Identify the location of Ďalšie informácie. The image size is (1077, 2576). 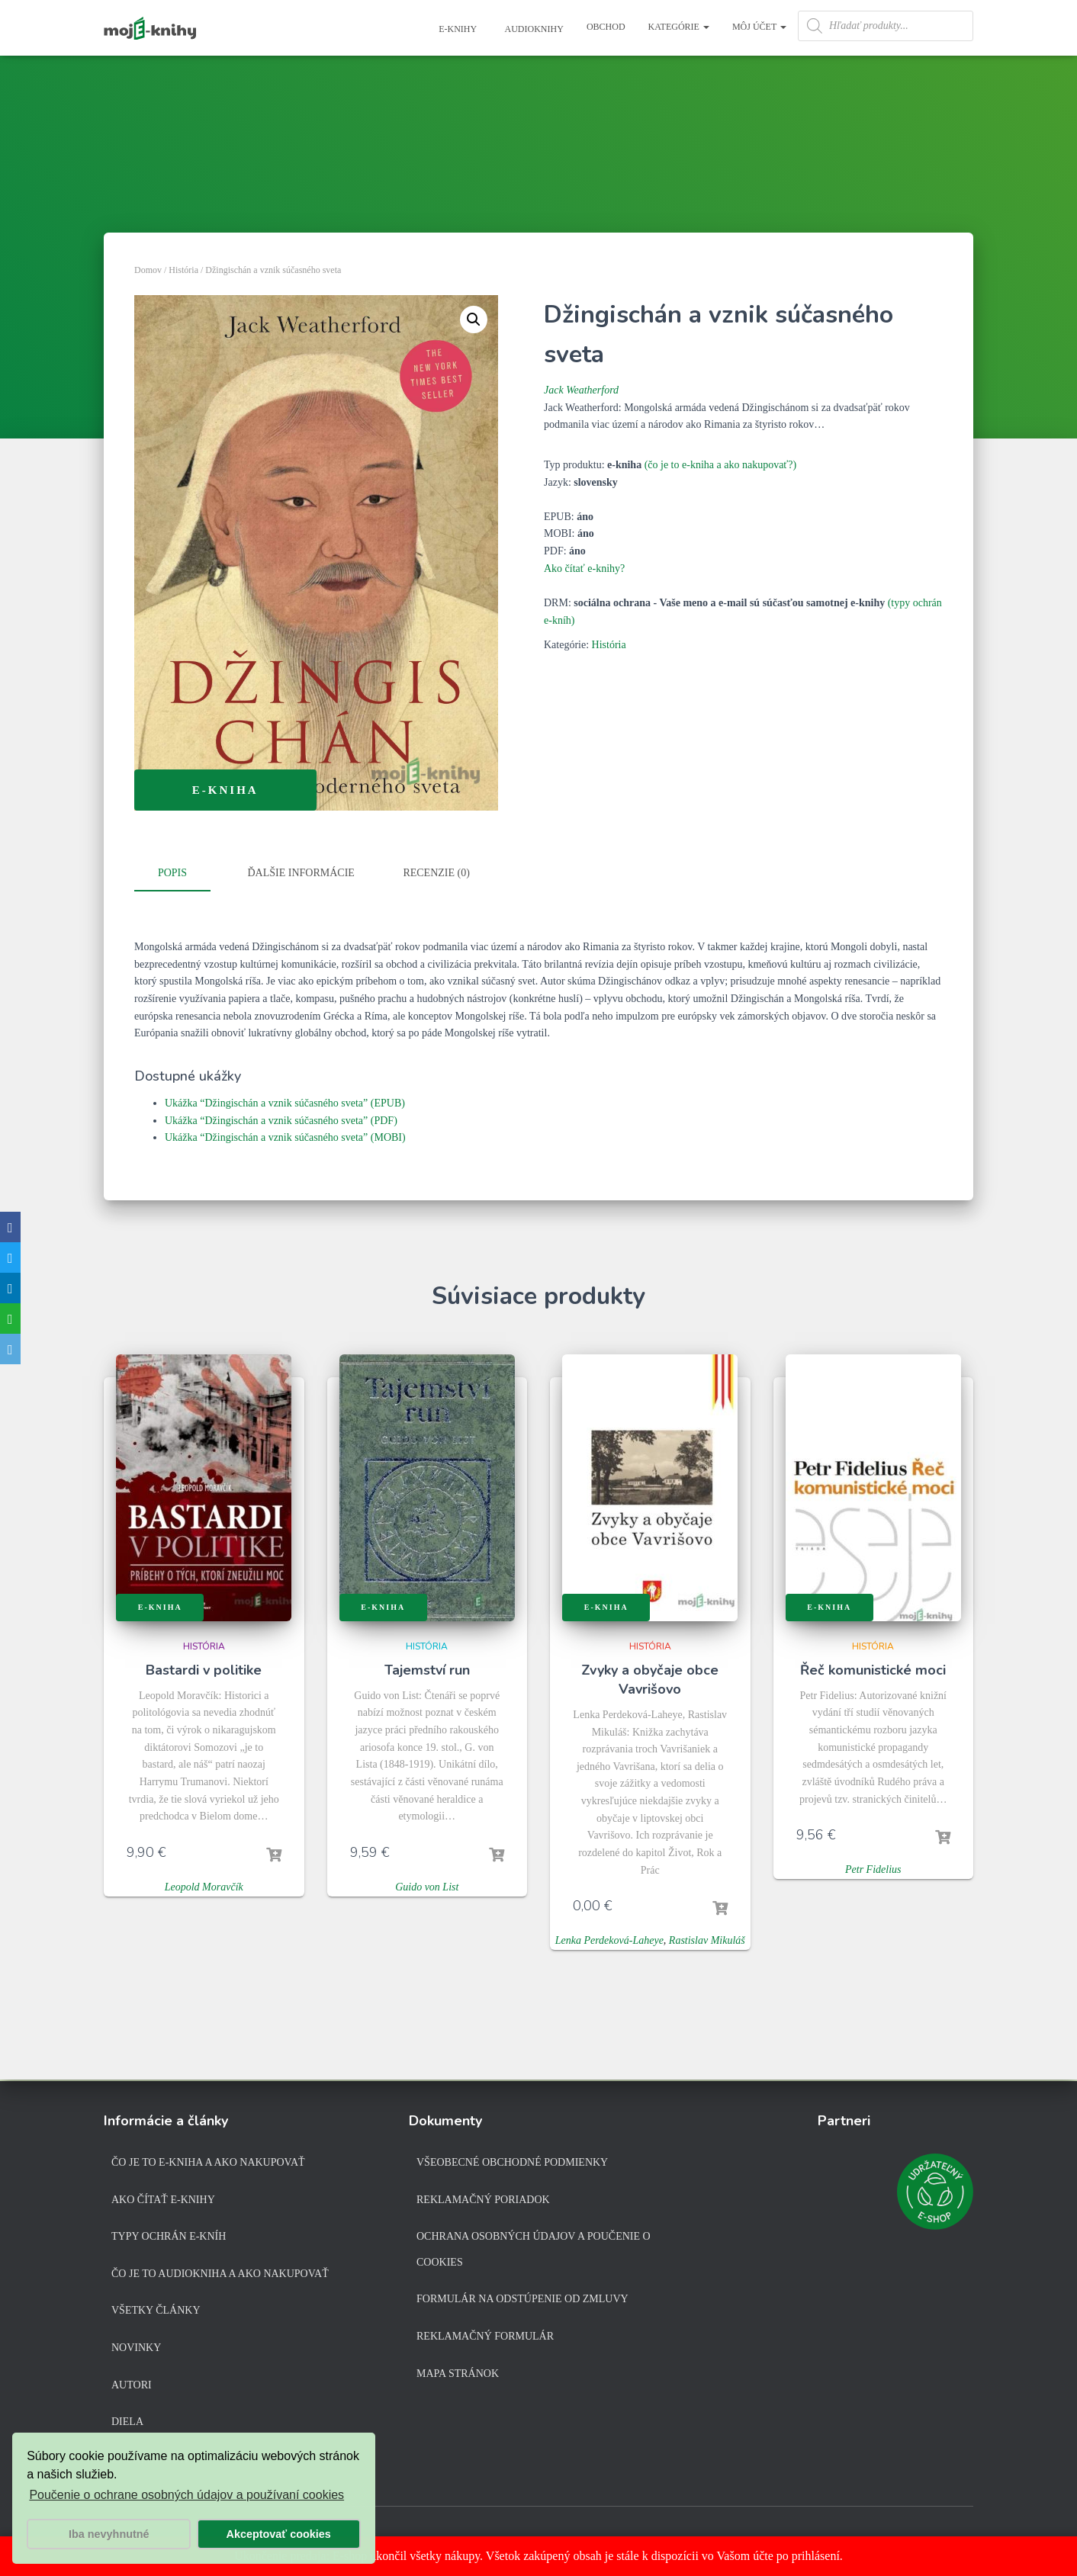
(301, 872).